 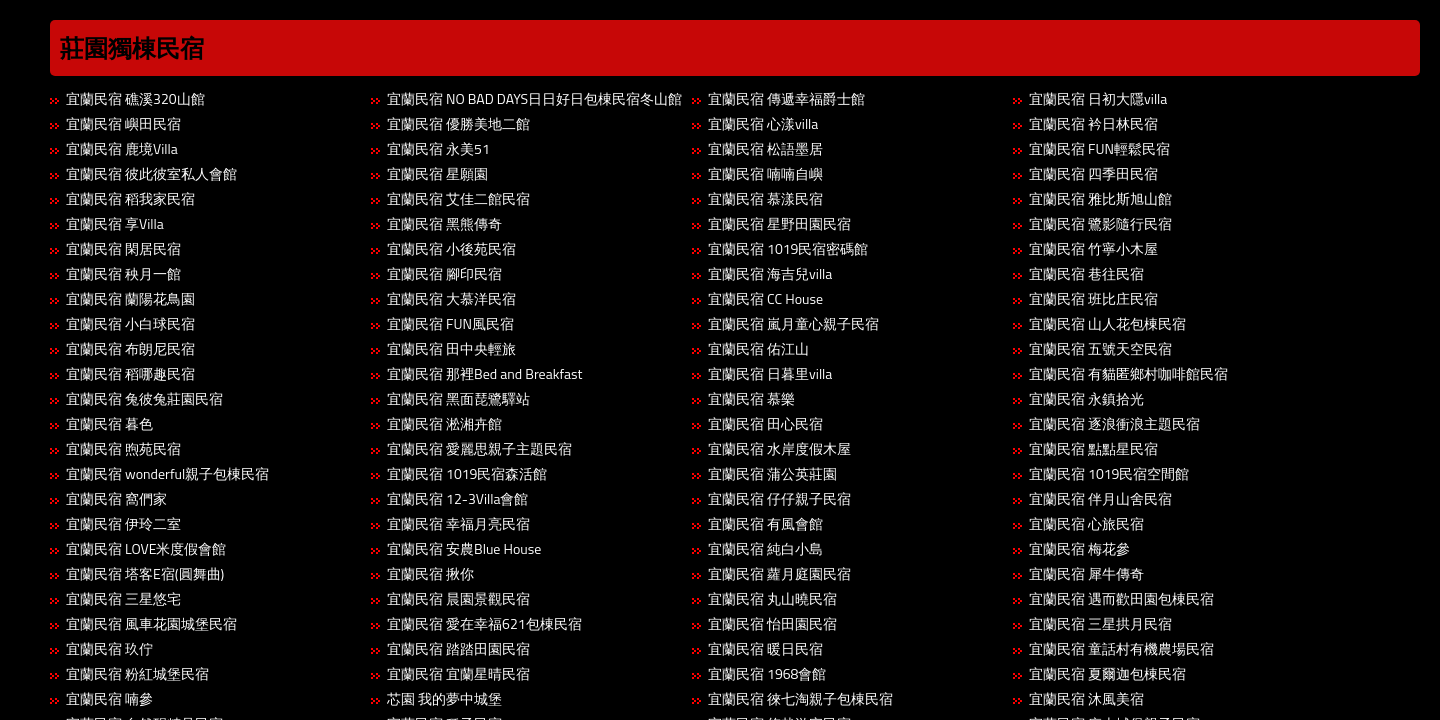 I want to click on 宜蘭民宿 晨園景觀民宿, so click(x=458, y=598).